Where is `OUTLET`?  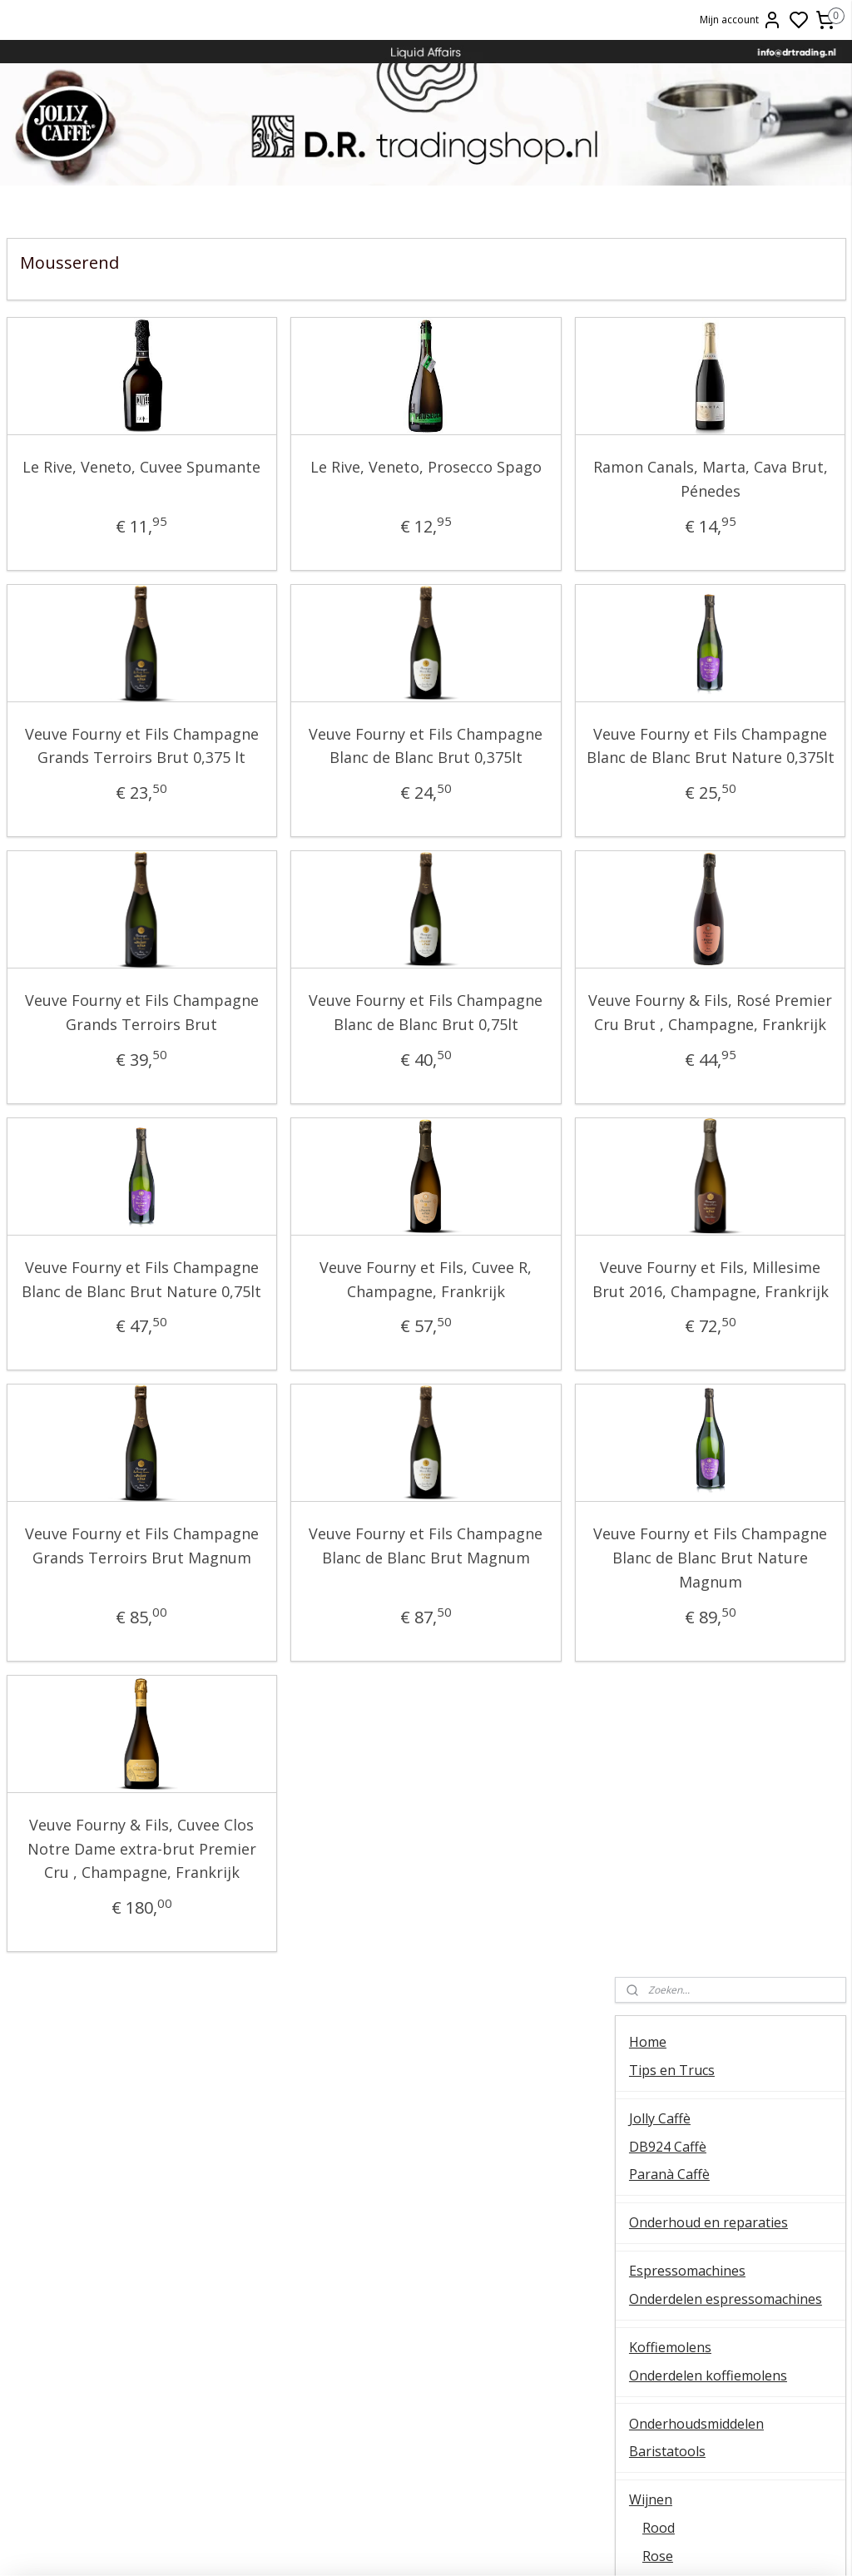
OUTLET is located at coordinates (655, 1304).